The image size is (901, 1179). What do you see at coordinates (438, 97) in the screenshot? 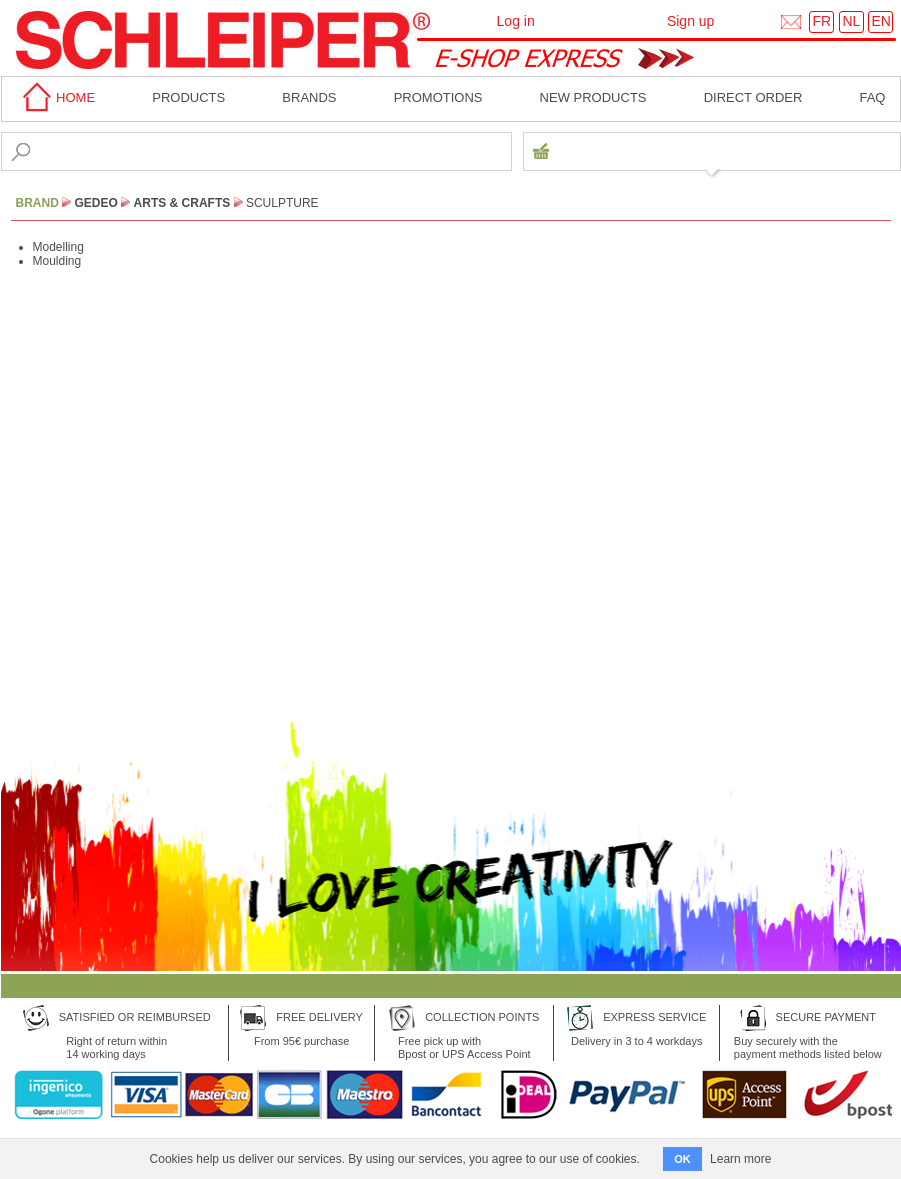
I see `Promotions` at bounding box center [438, 97].